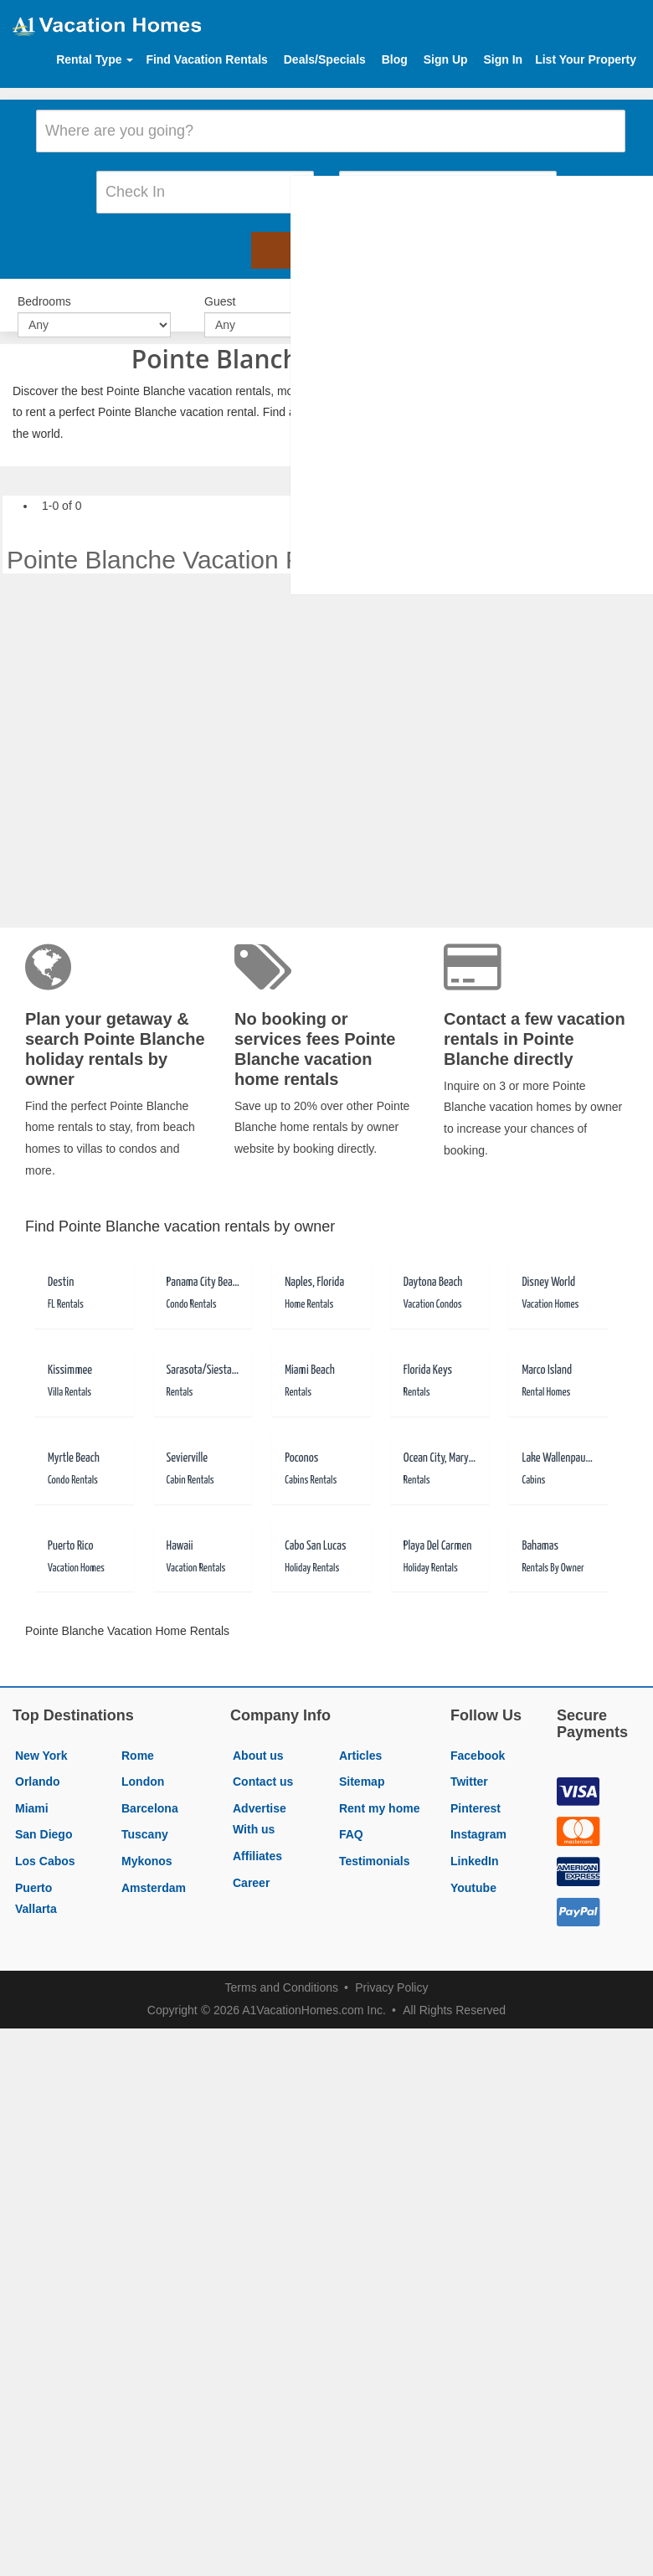 Image resolution: width=653 pixels, height=2576 pixels. What do you see at coordinates (391, 1970) in the screenshot?
I see `Privacy Policy` at bounding box center [391, 1970].